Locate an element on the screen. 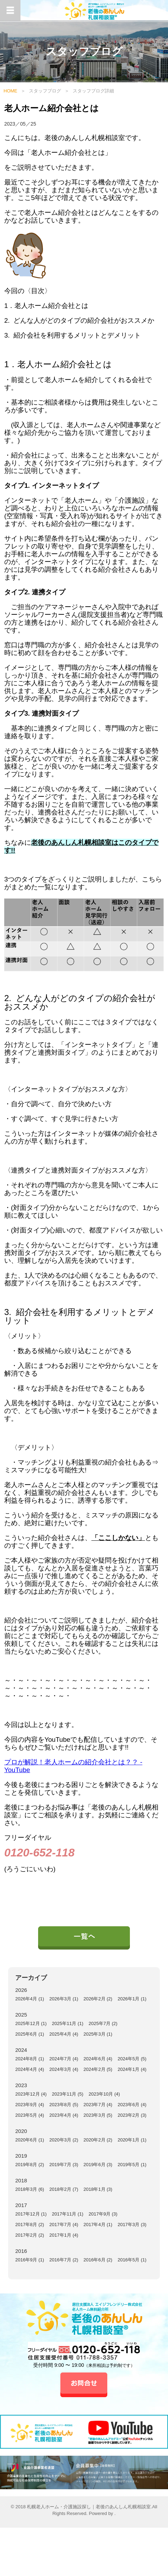 The height and width of the screenshot is (2576, 168). 2020年1月 is located at coordinates (128, 2139).